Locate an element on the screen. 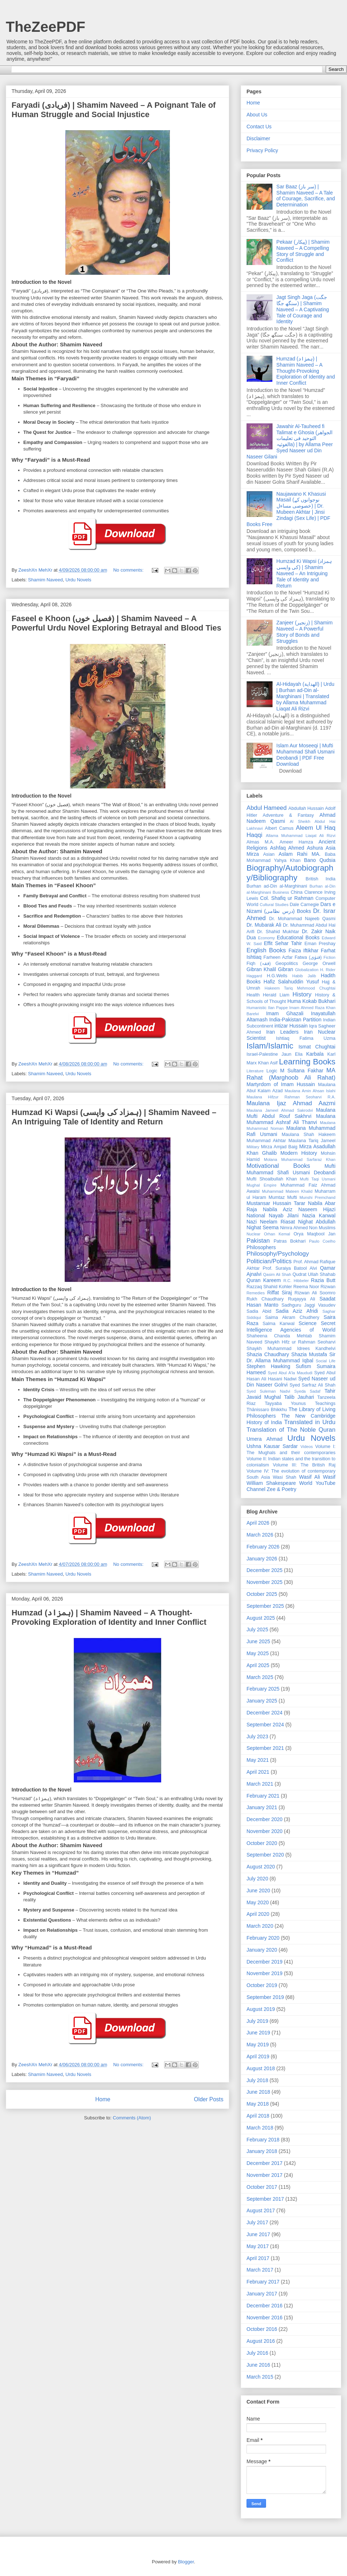  Philosophy/Psychology is located at coordinates (278, 1253).